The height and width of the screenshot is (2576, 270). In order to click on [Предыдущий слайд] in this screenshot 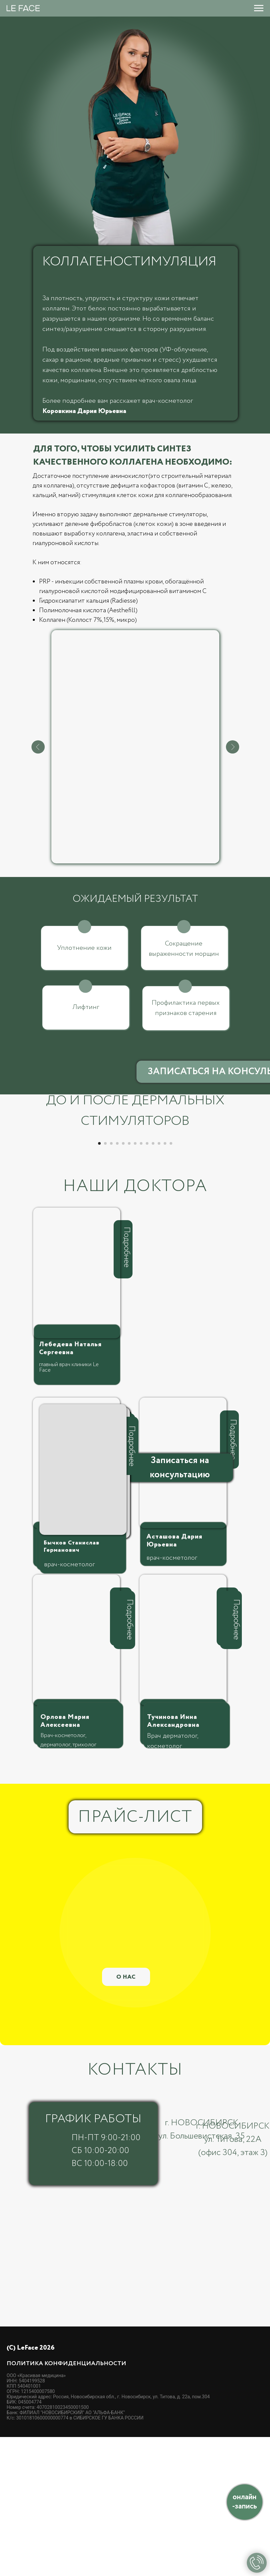, I will do `click(13, 1203)`.